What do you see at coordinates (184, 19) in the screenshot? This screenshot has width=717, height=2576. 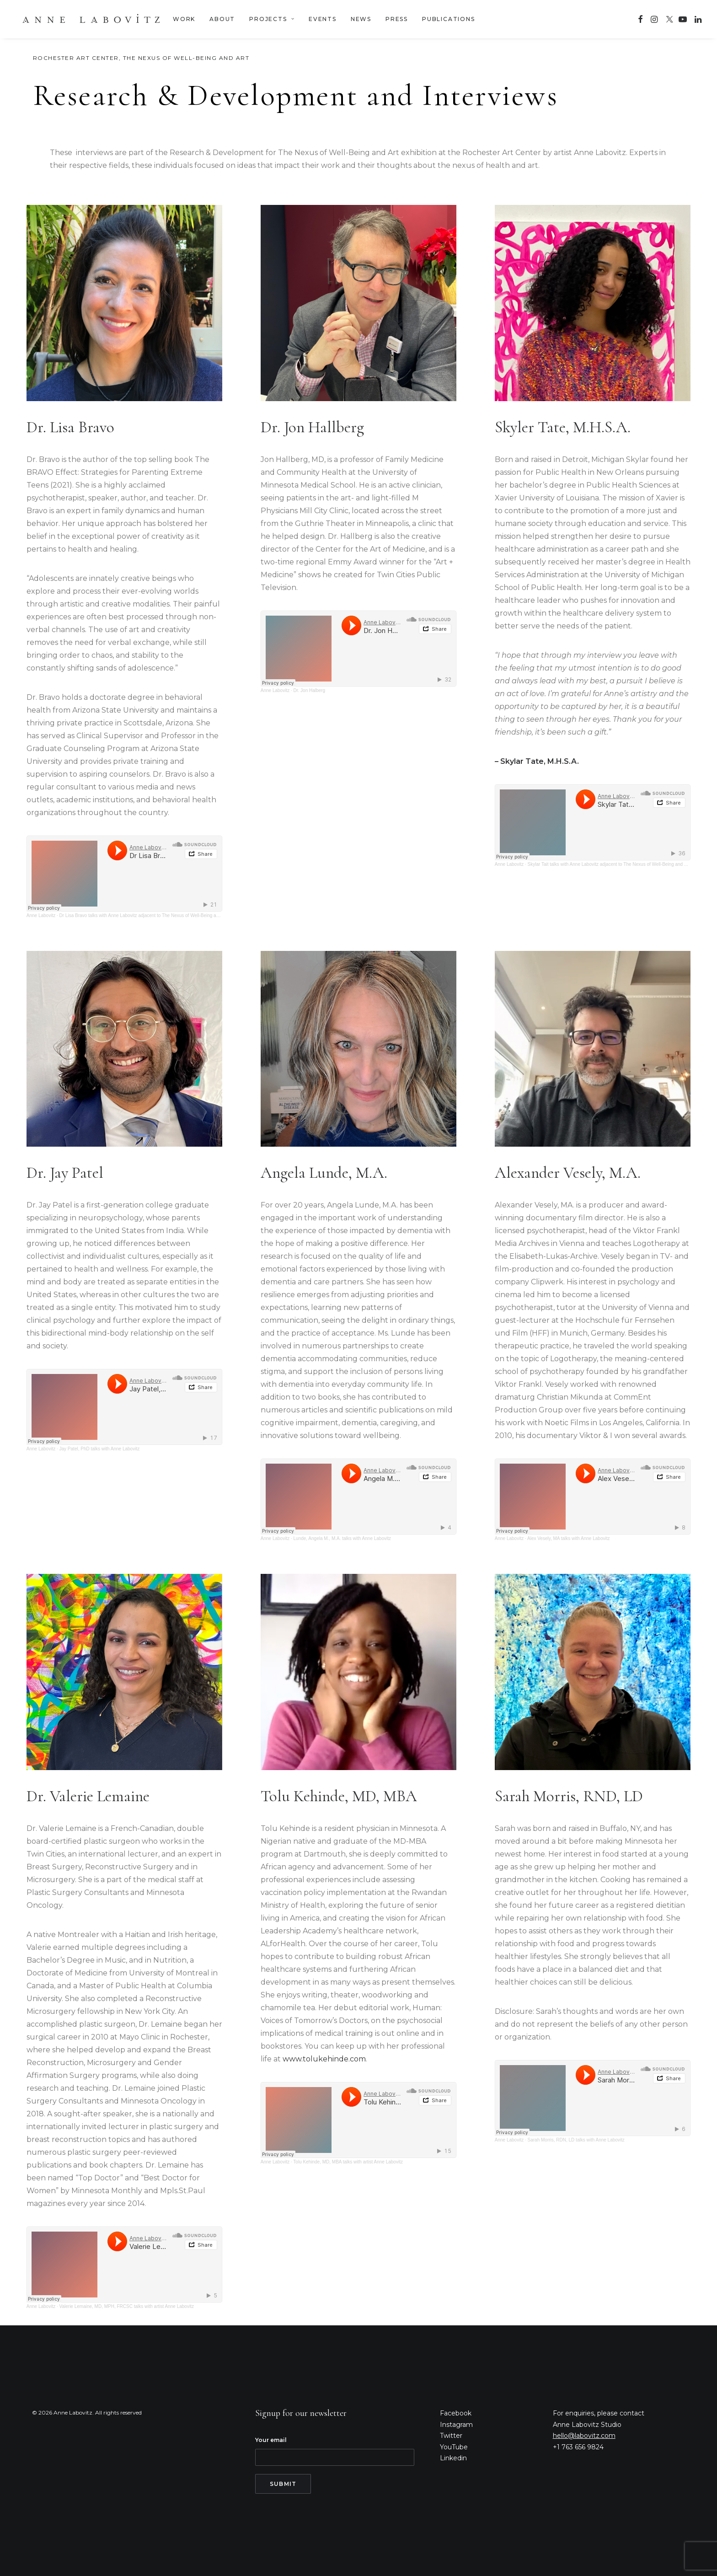 I see `[menuitem]` at bounding box center [184, 19].